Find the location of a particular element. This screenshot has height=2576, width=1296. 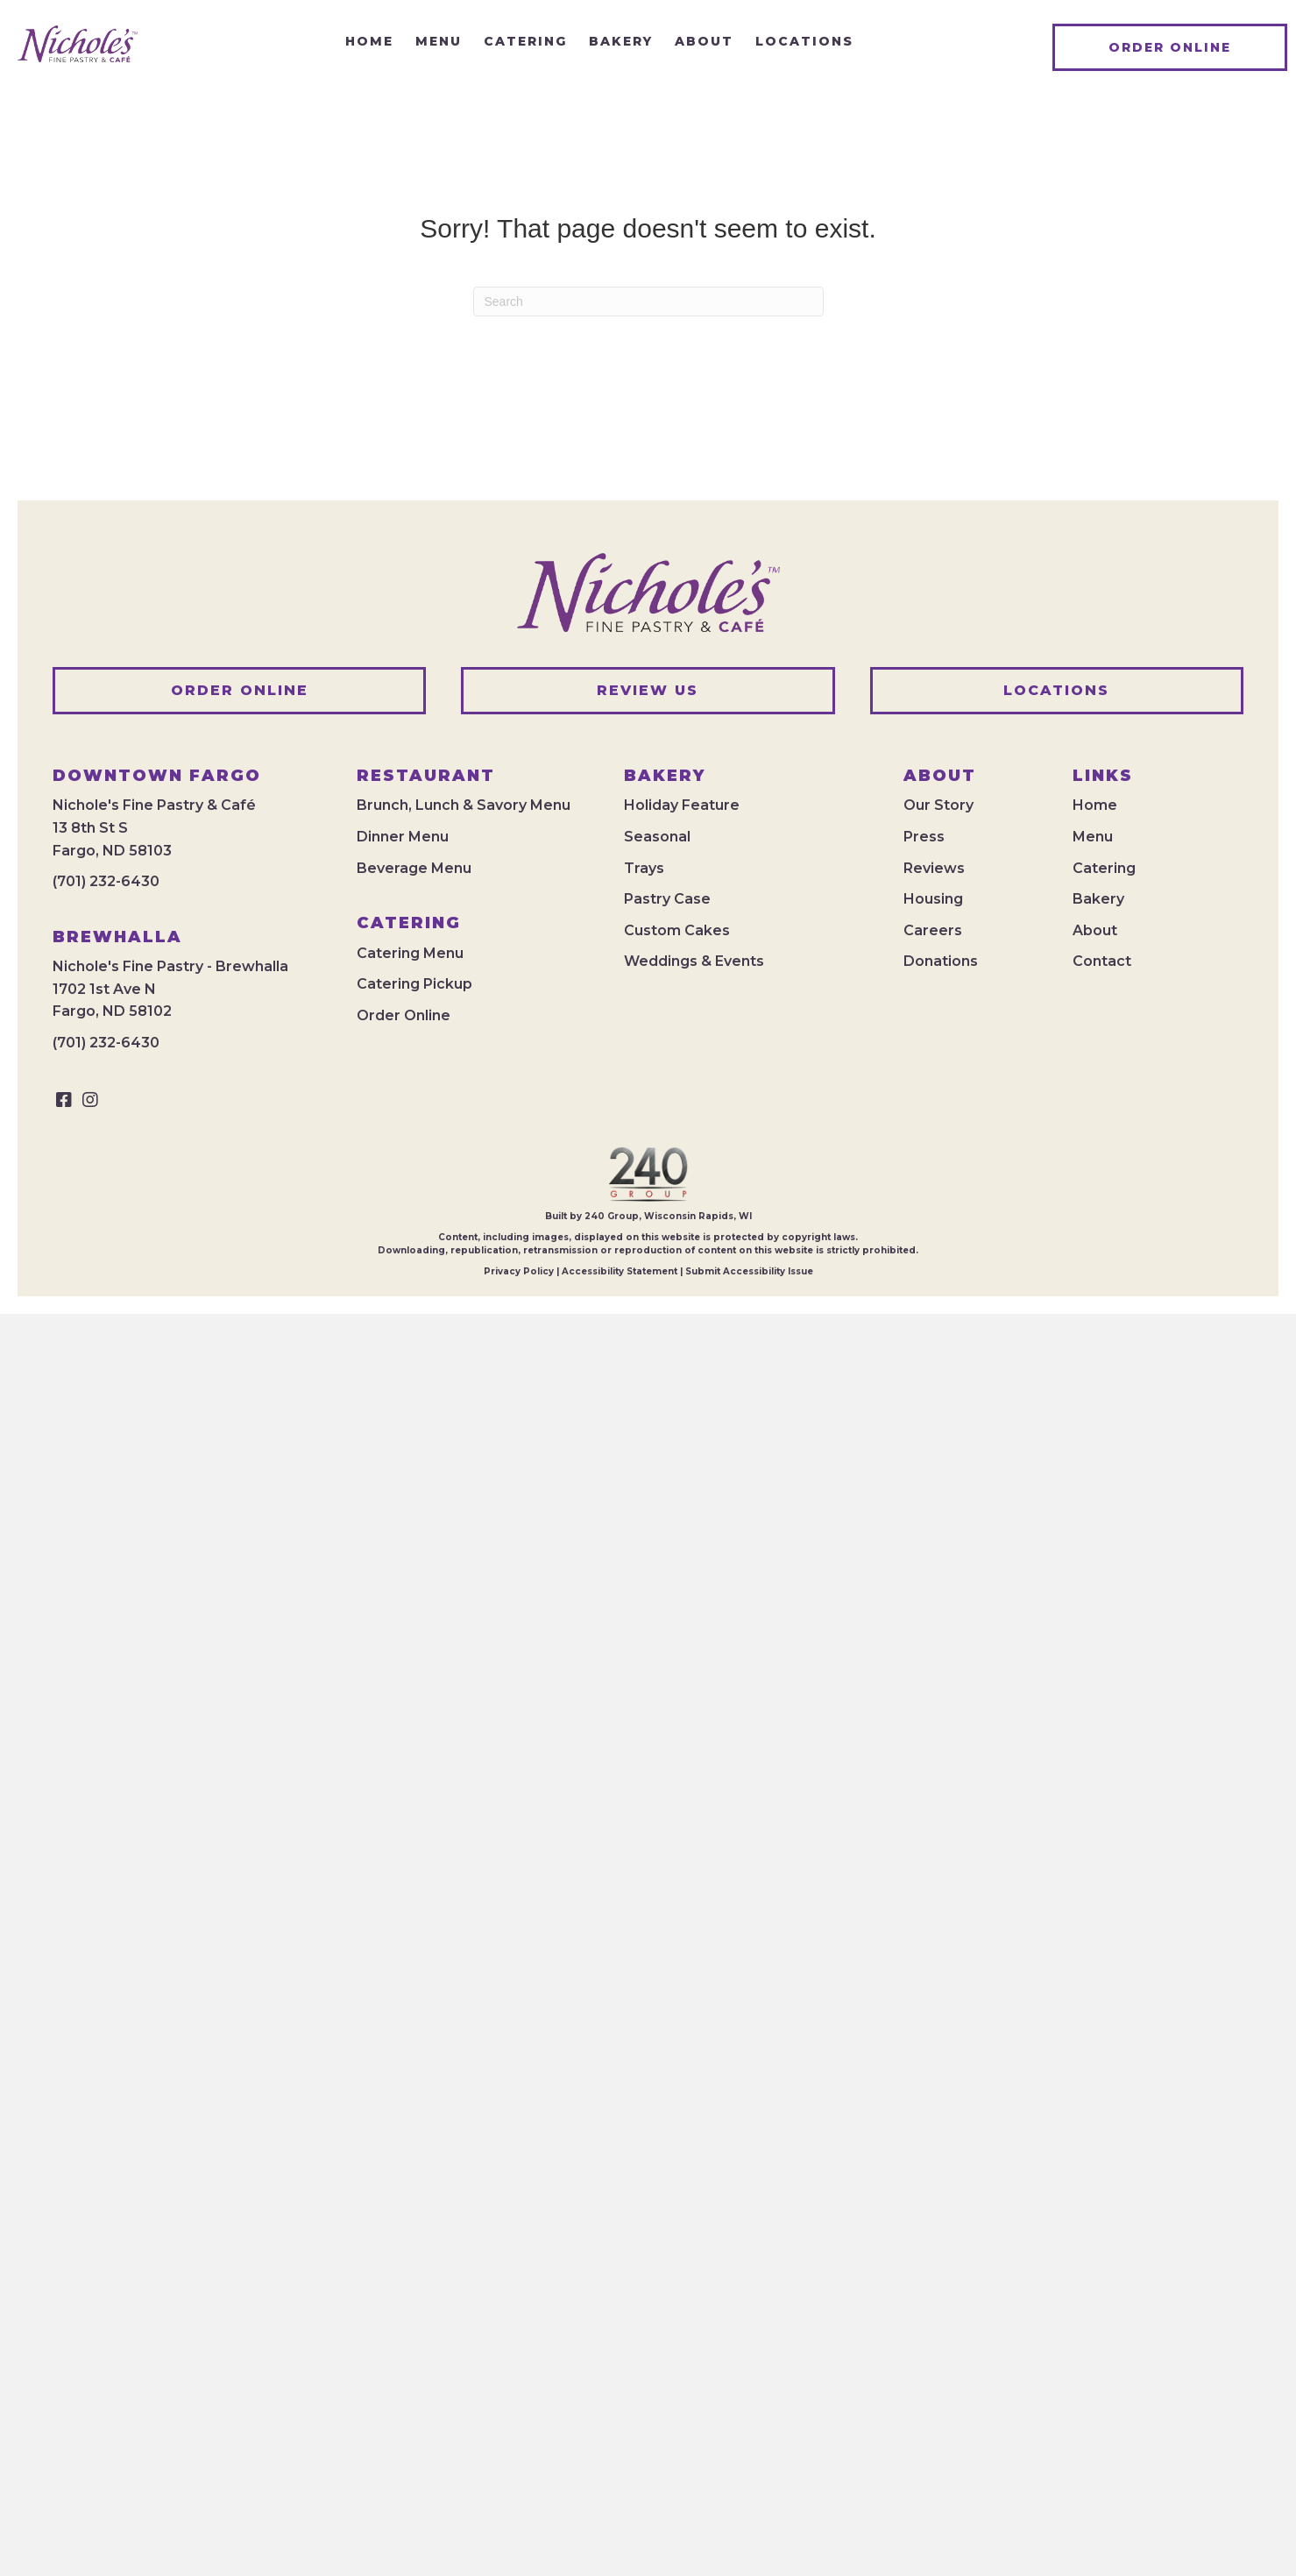

Catering Menu is located at coordinates (410, 953).